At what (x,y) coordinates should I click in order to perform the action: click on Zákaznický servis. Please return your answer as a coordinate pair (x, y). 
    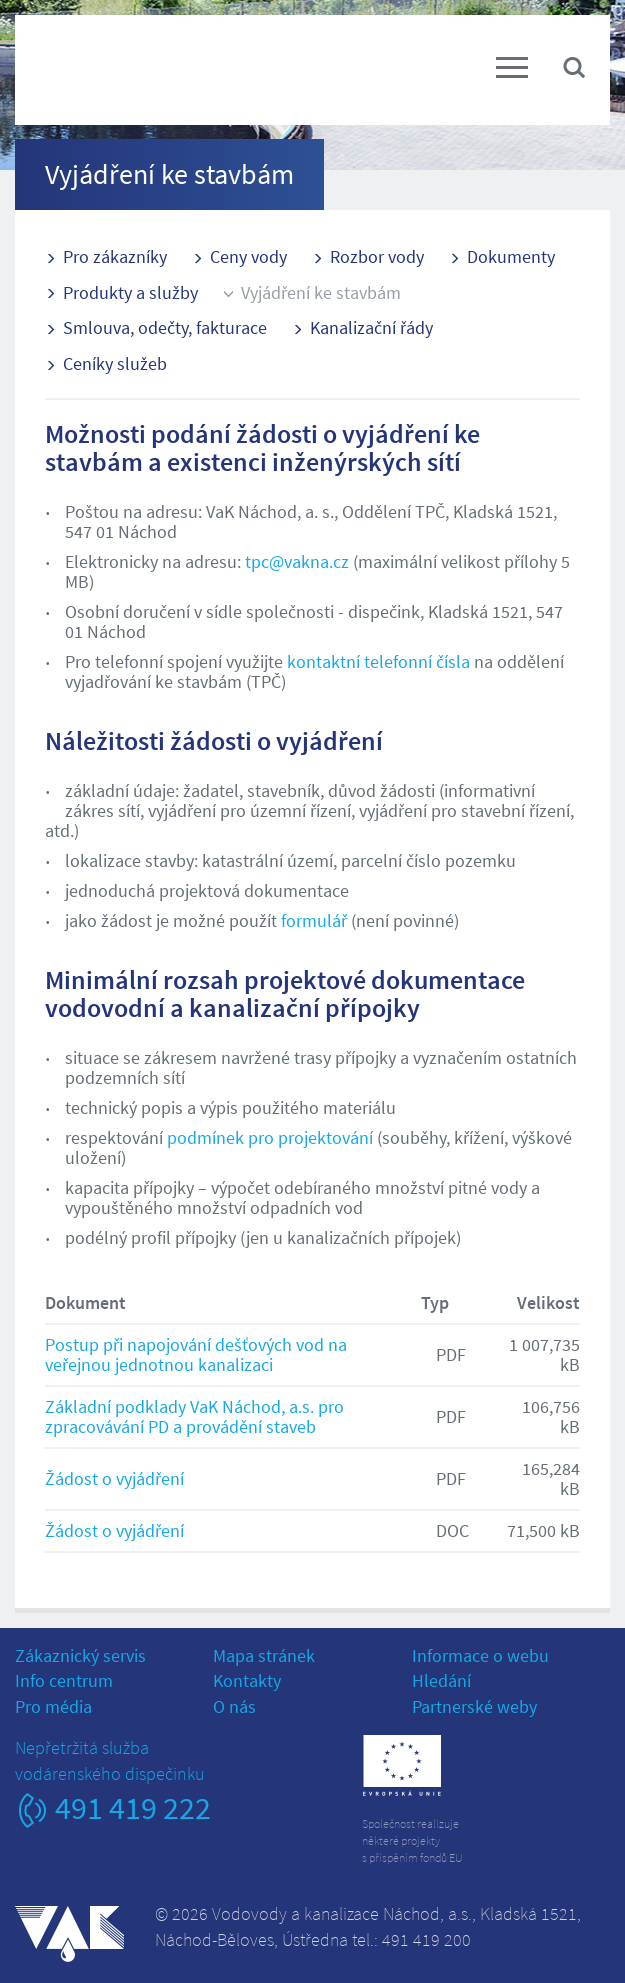
    Looking at the image, I should click on (80, 1655).